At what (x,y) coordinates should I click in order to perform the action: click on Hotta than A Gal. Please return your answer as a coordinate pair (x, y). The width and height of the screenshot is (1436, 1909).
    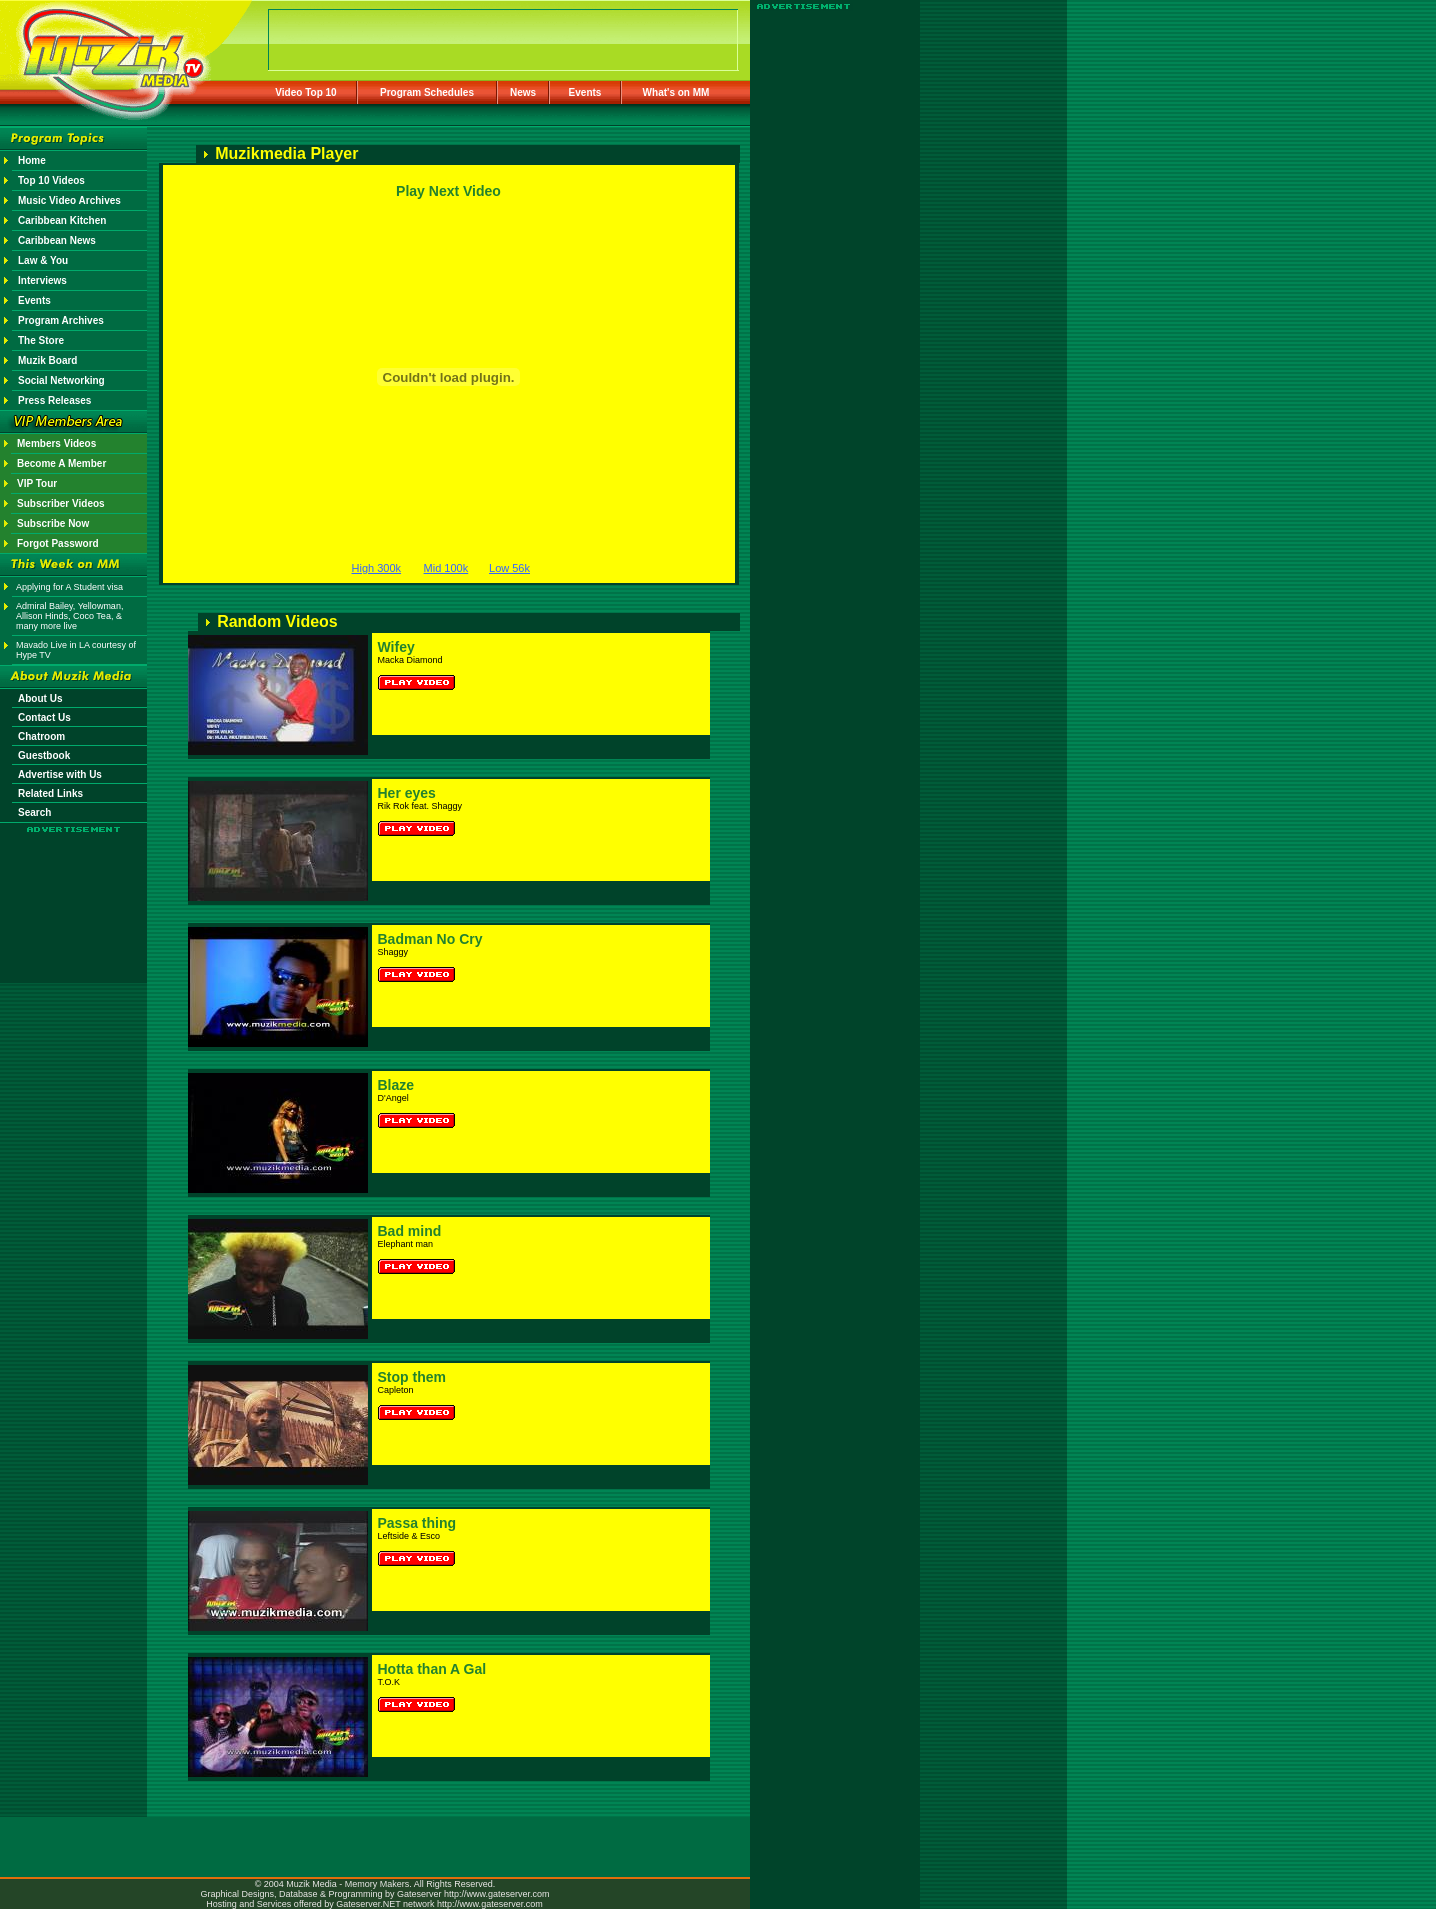
    Looking at the image, I should click on (432, 1669).